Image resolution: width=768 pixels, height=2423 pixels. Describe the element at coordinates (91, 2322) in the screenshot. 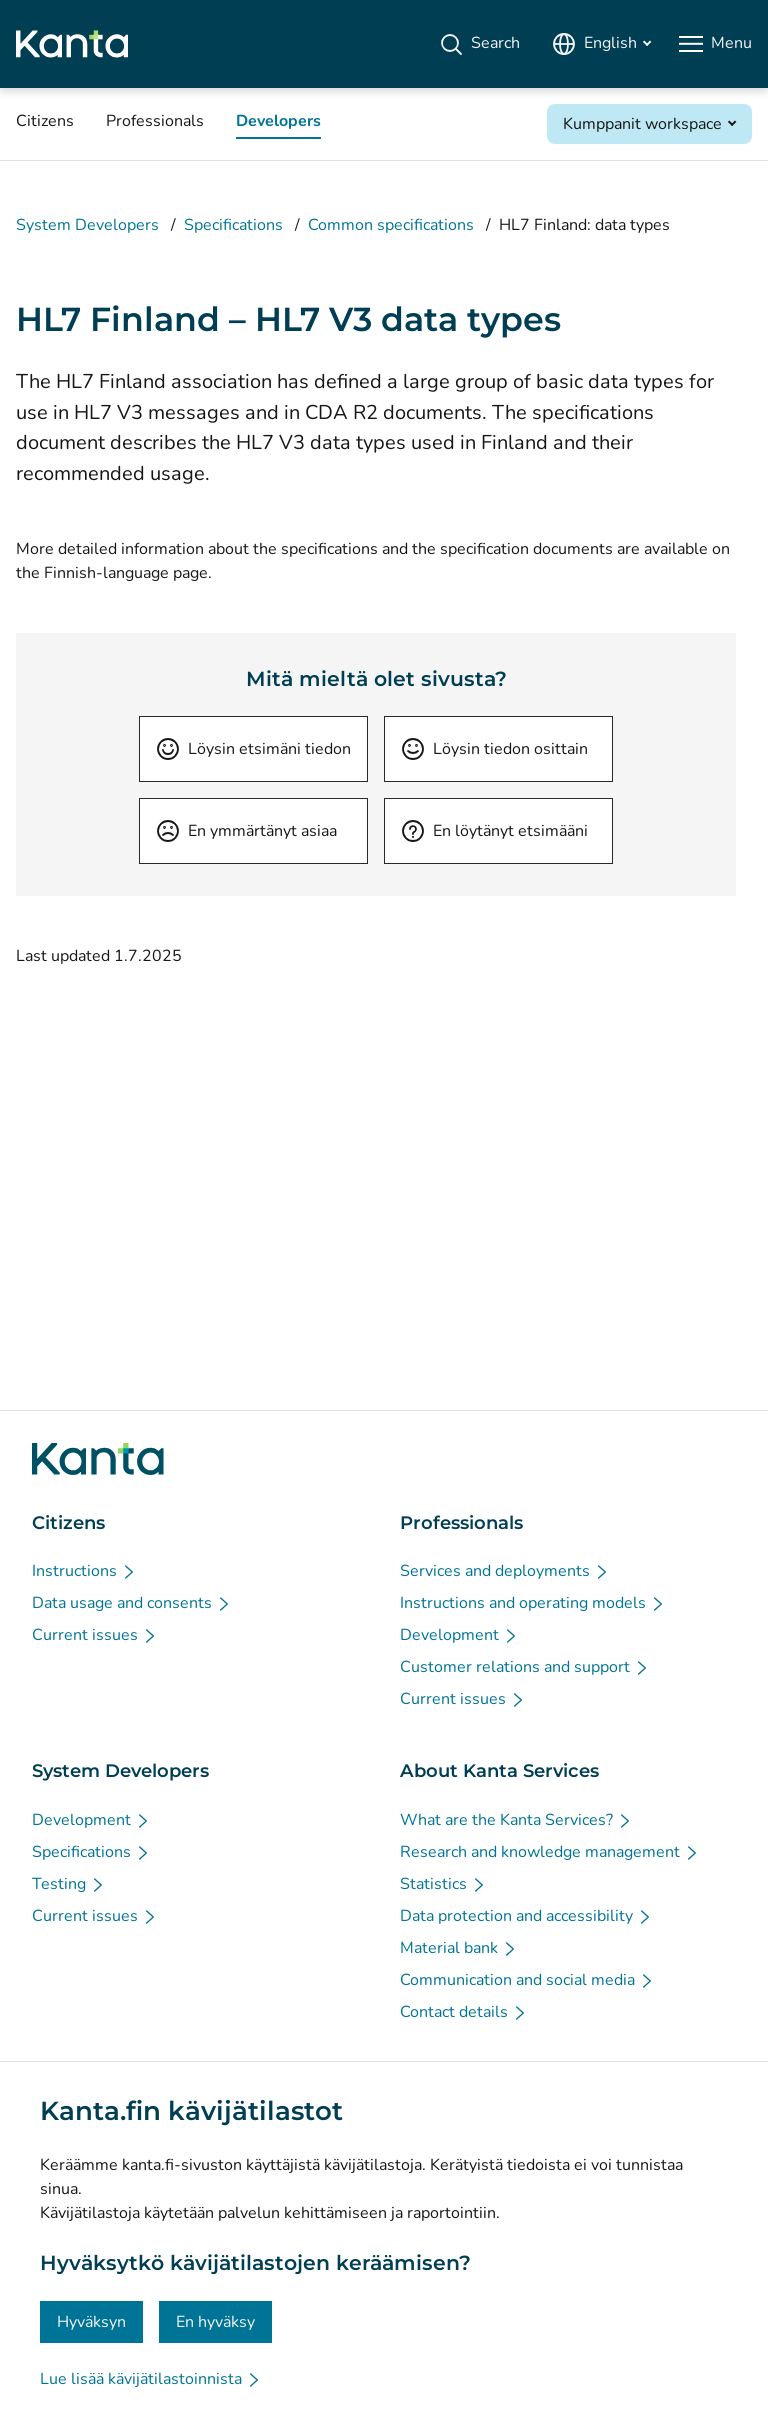

I see `Hyväksyn` at that location.